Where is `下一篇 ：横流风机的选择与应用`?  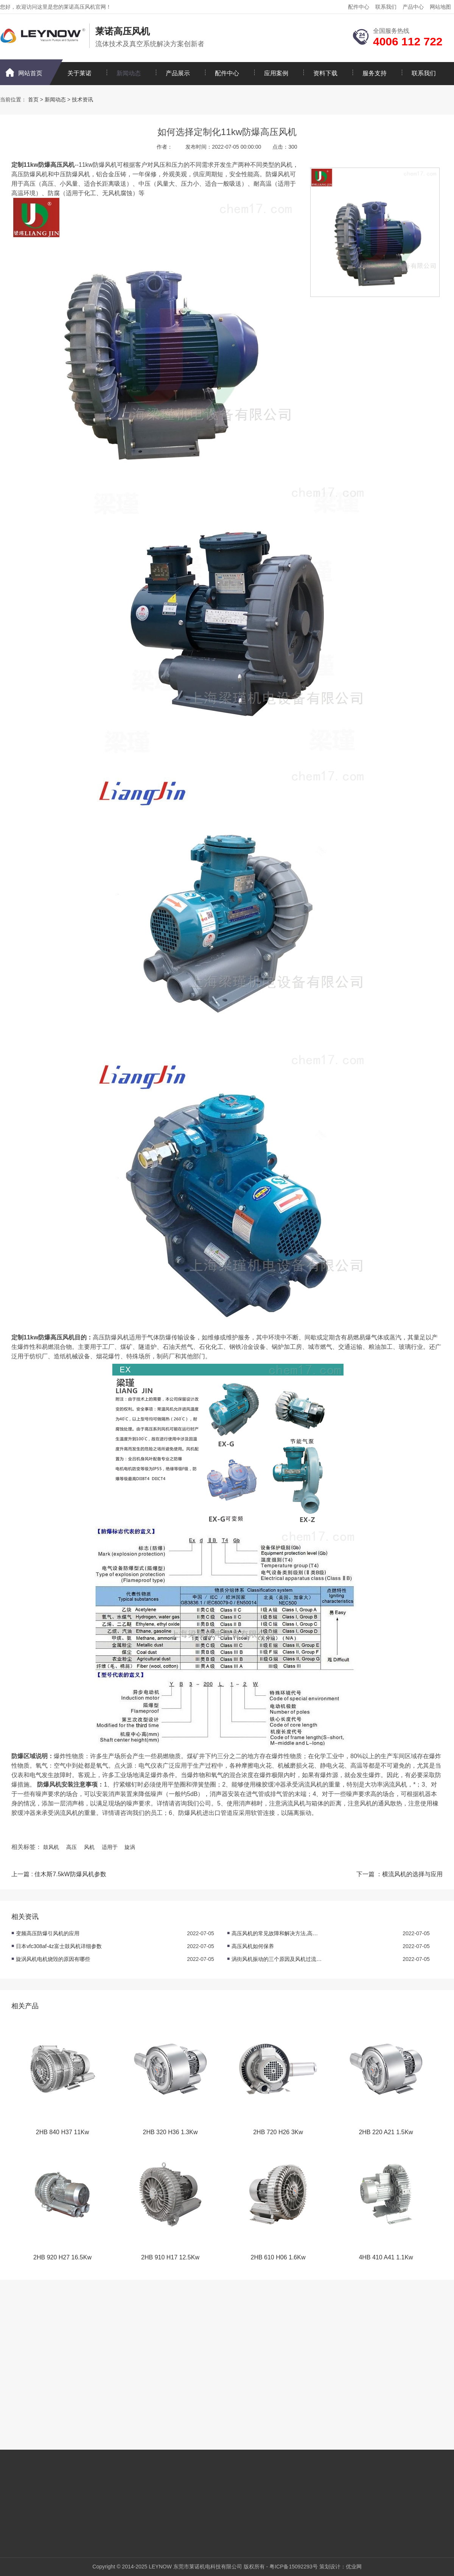 下一篇 ：横流风机的选择与应用 is located at coordinates (399, 1874).